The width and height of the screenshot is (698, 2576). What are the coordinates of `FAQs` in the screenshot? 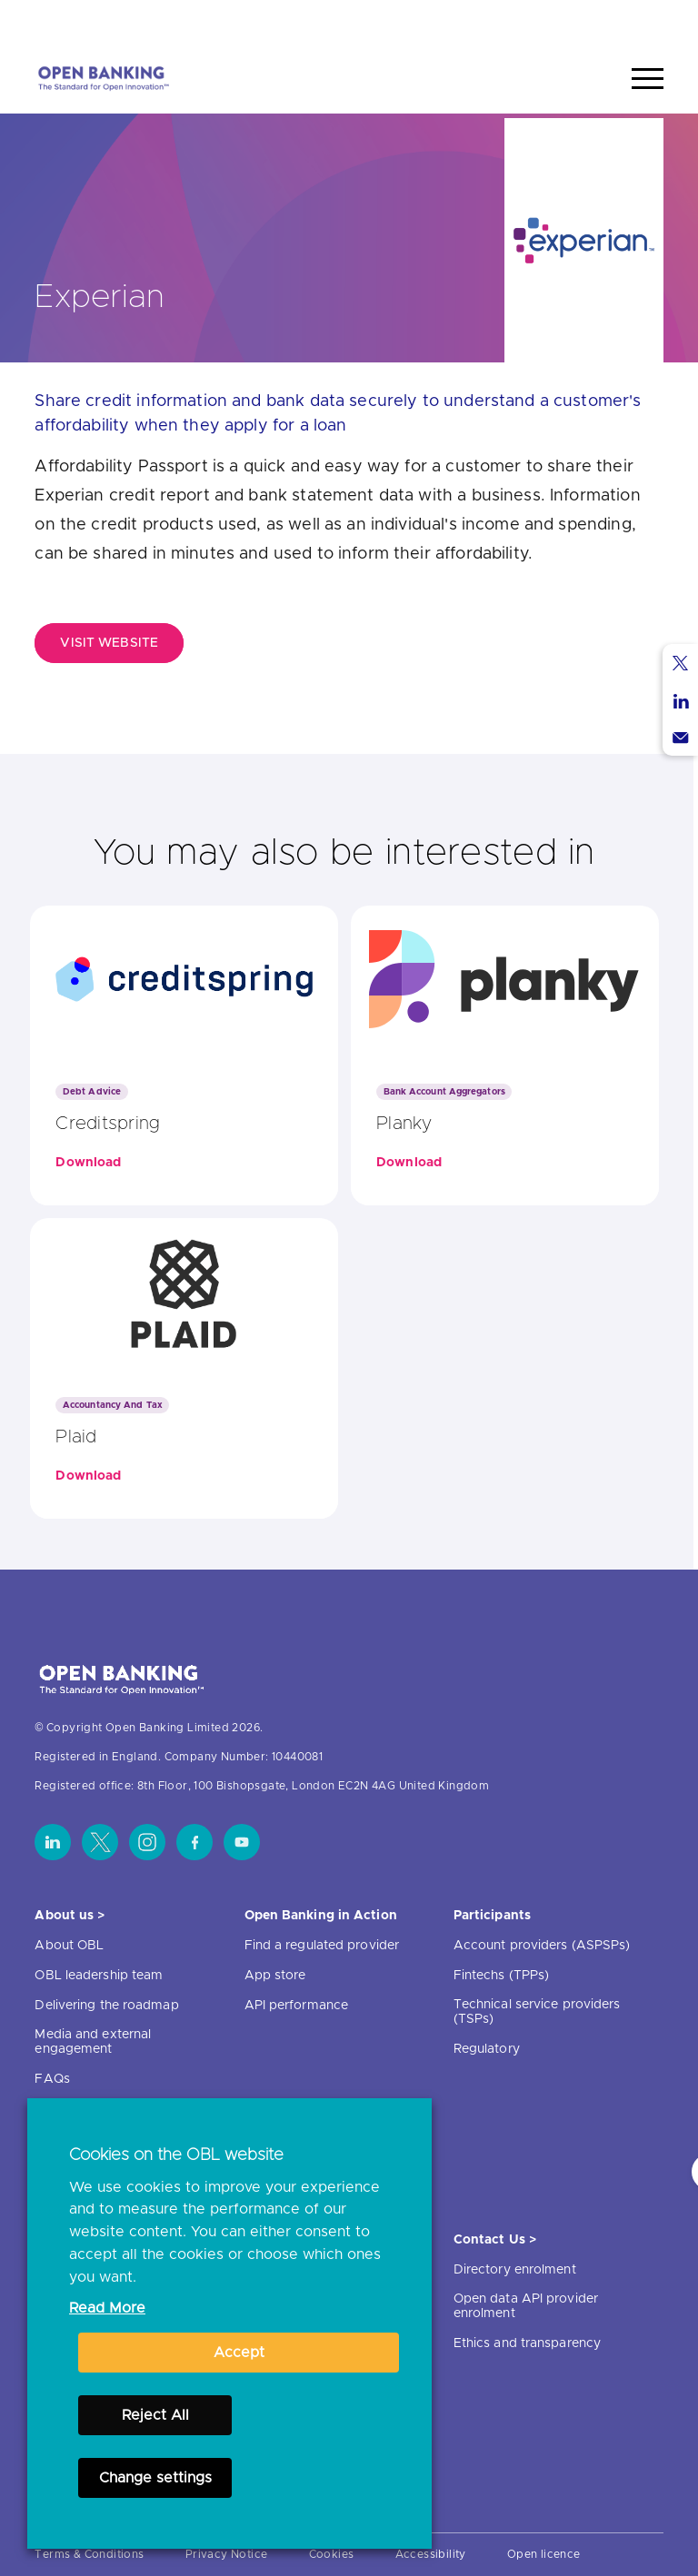 It's located at (52, 2079).